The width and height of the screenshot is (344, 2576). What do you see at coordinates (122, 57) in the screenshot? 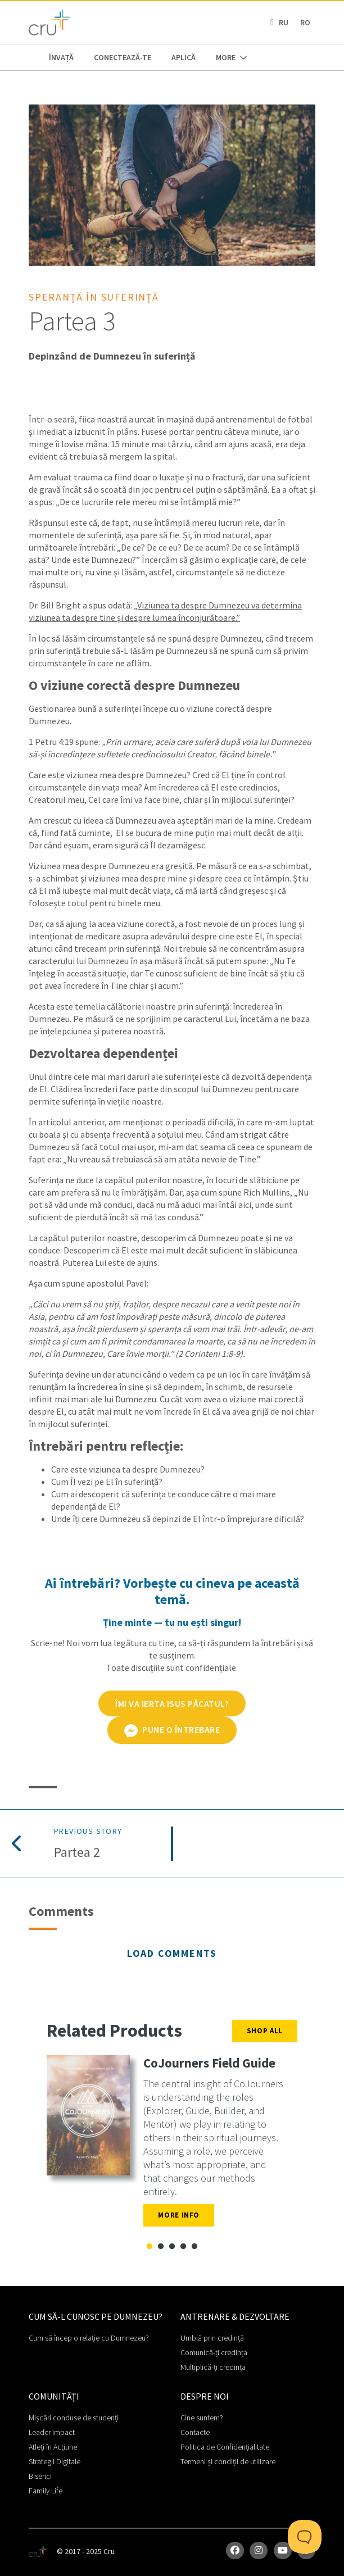
I see `CONECTEAZĂ-TE` at bounding box center [122, 57].